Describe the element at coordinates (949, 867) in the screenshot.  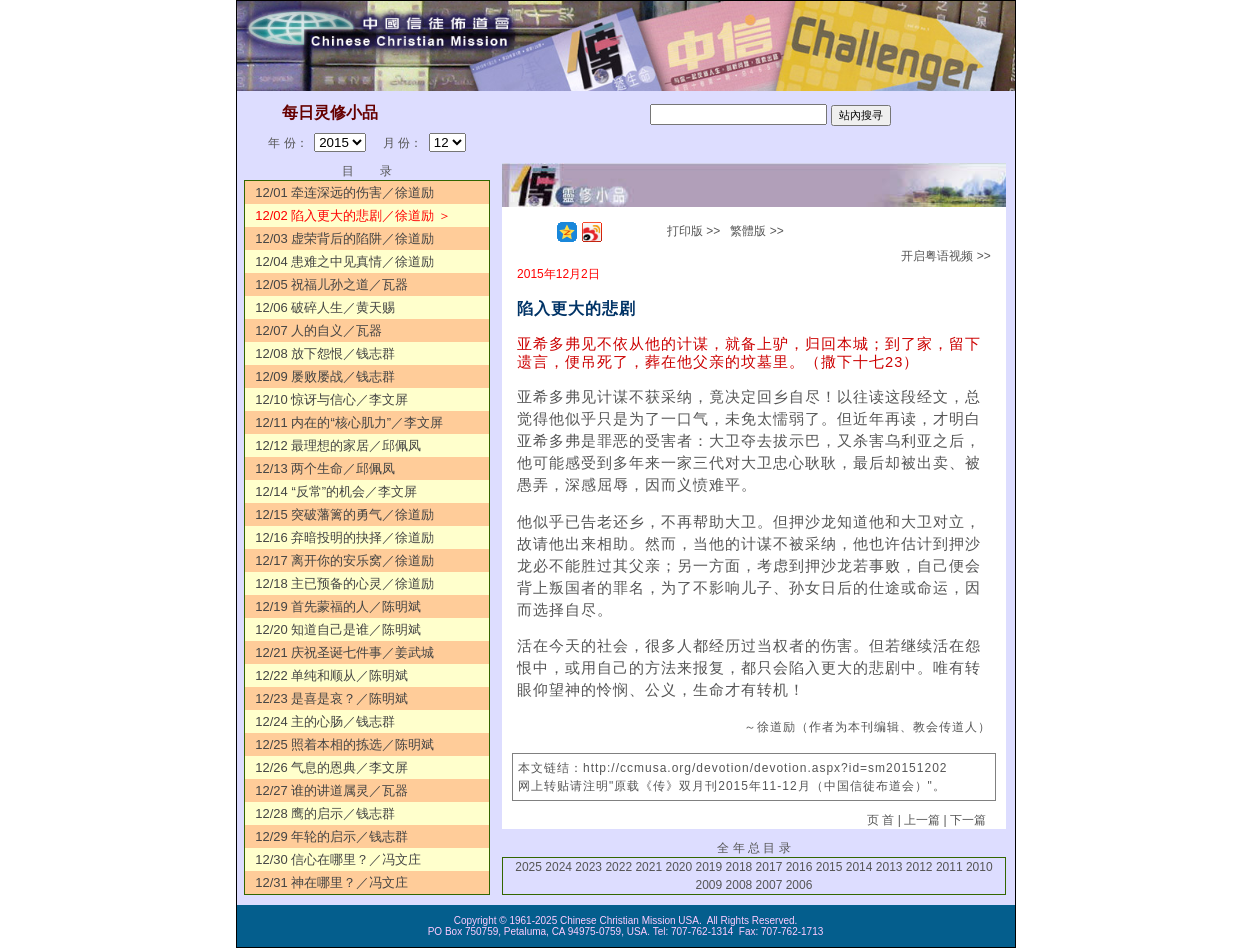
I see `2011` at that location.